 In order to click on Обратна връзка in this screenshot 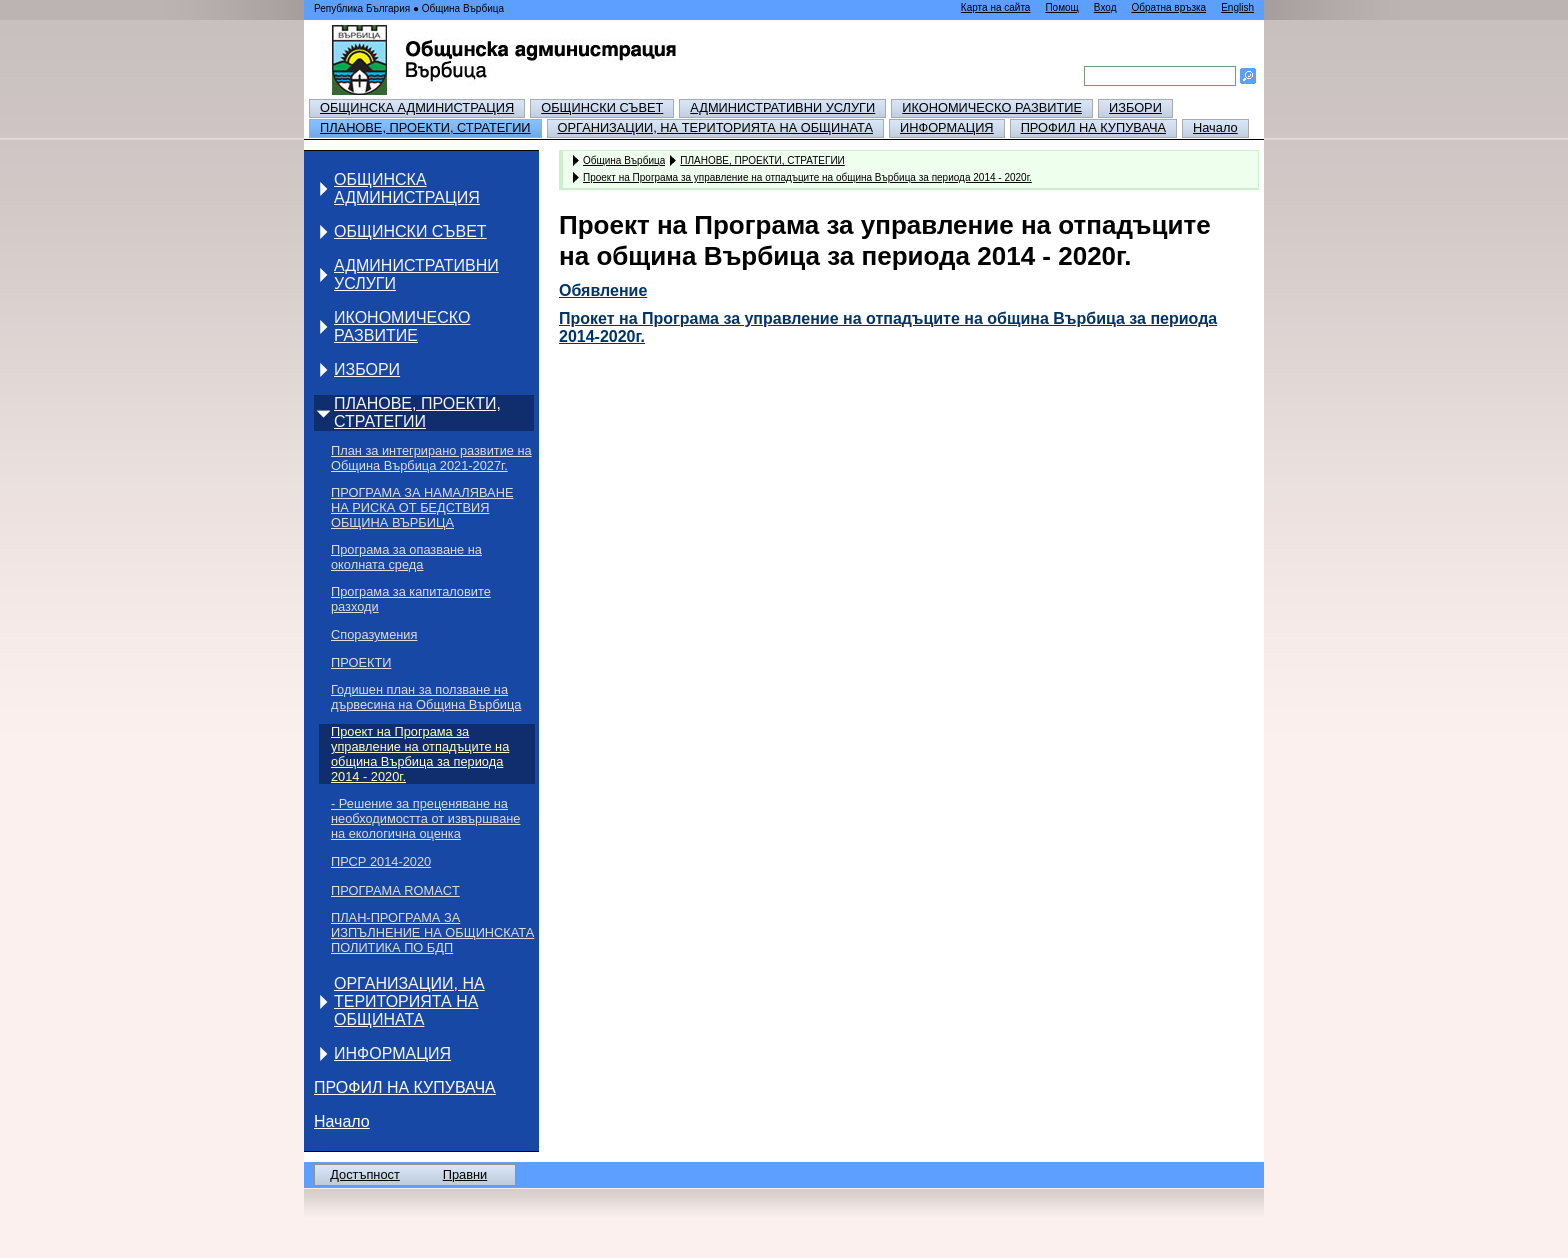, I will do `click(1168, 7)`.